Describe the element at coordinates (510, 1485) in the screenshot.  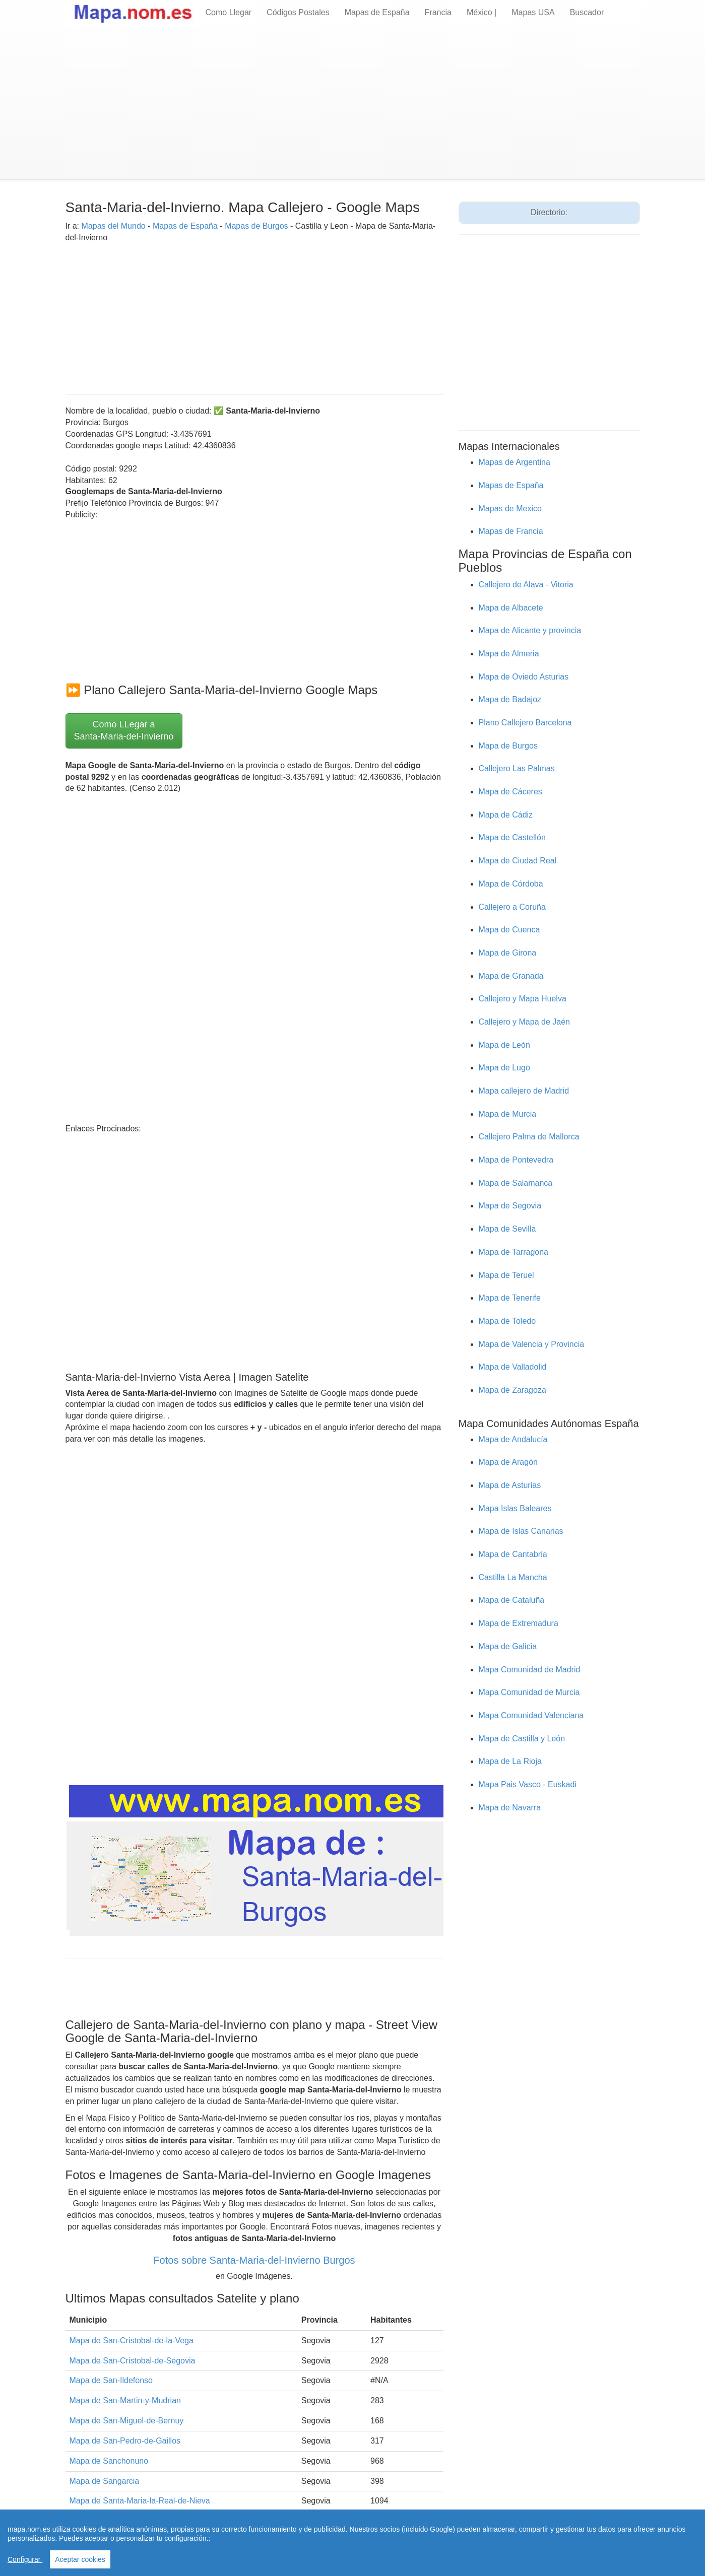
I see `Mapa de Asturias` at that location.